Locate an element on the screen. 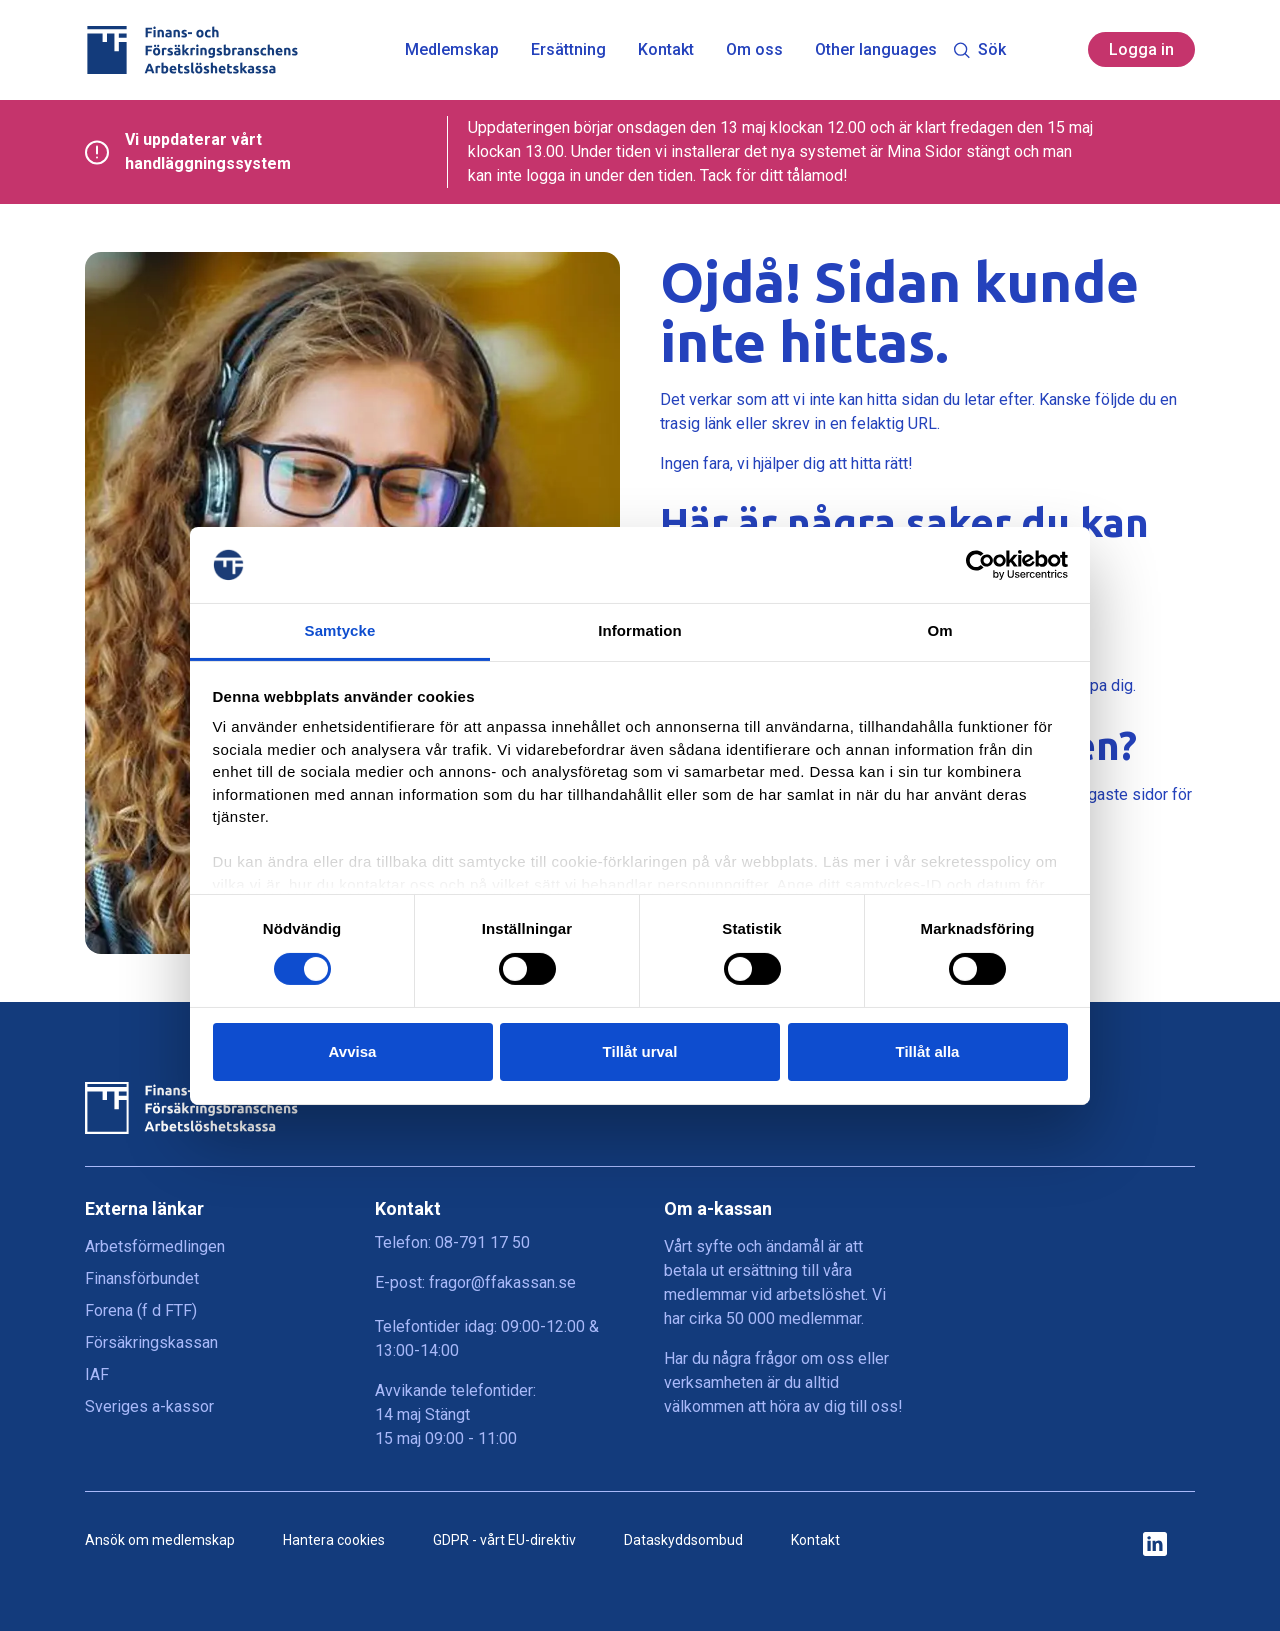 The width and height of the screenshot is (1280, 1631). Information [tab] is located at coordinates (640, 630).